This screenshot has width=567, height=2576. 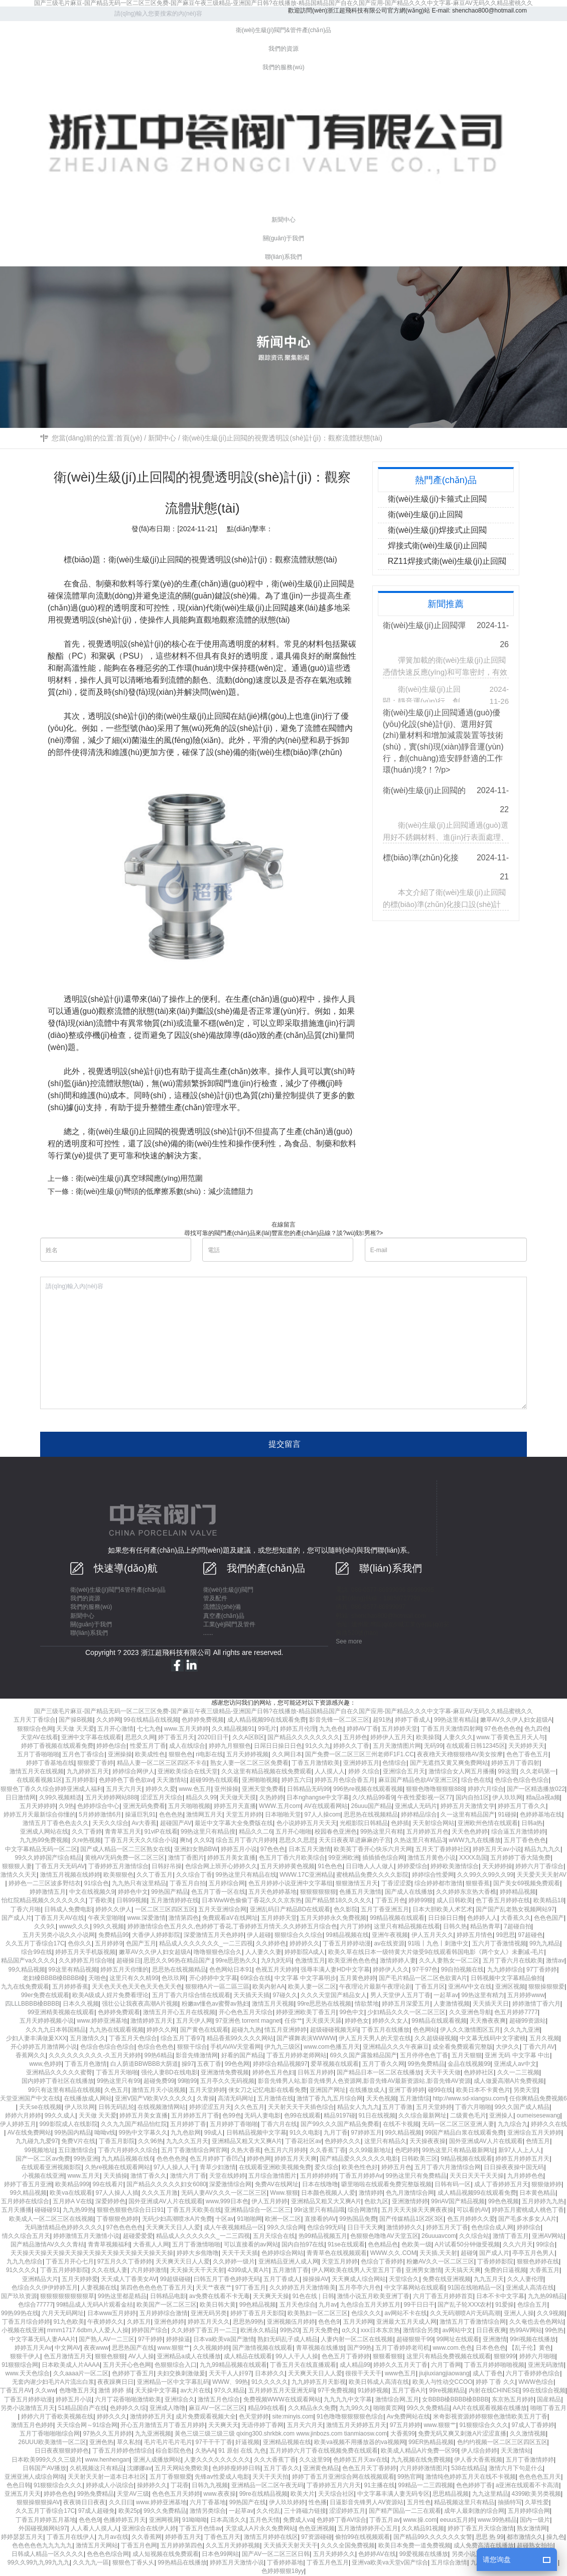 I want to click on 久久婷网, so click(x=108, y=1719).